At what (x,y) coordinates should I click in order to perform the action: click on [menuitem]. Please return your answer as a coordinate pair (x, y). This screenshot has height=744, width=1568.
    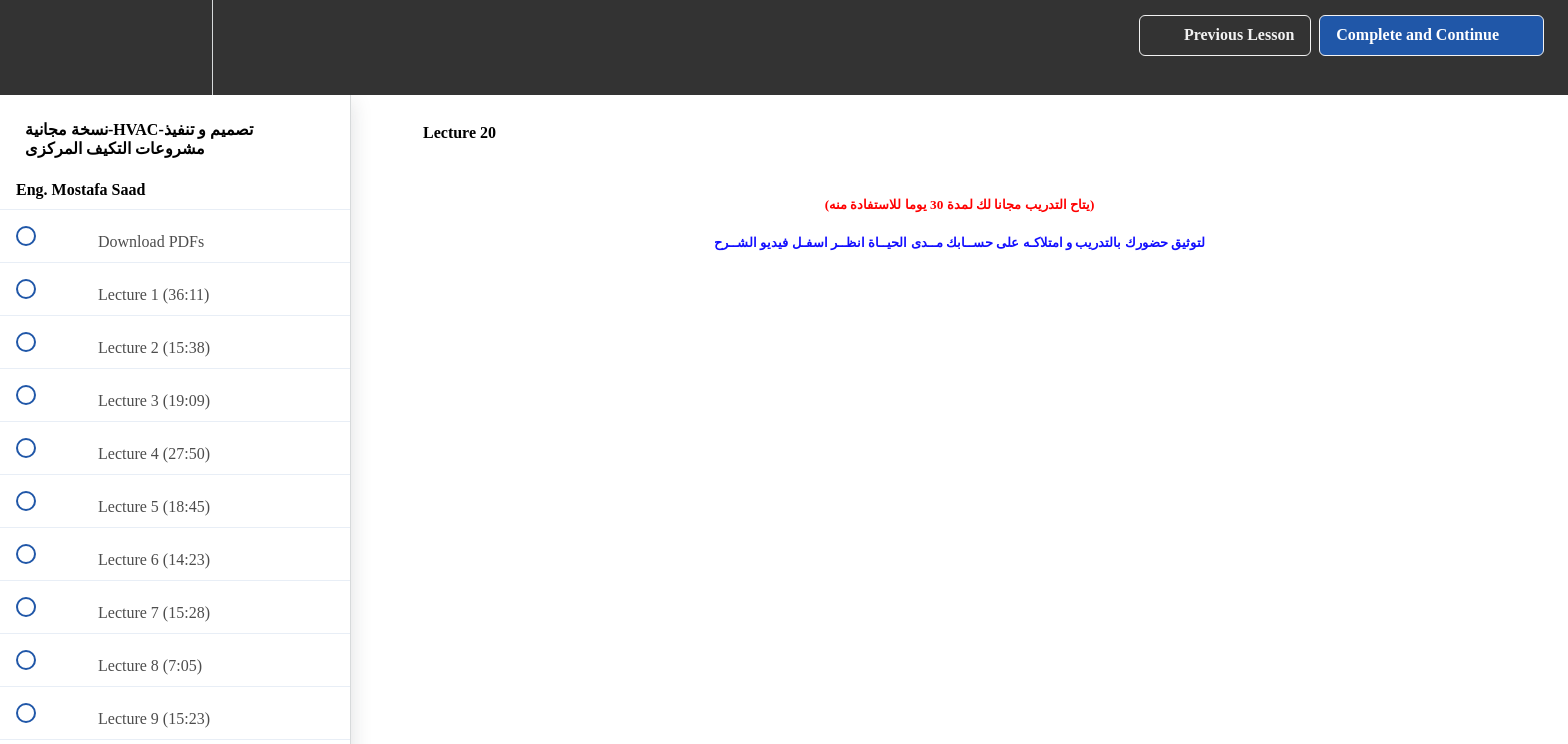
    Looking at the image, I should click on (175, 47).